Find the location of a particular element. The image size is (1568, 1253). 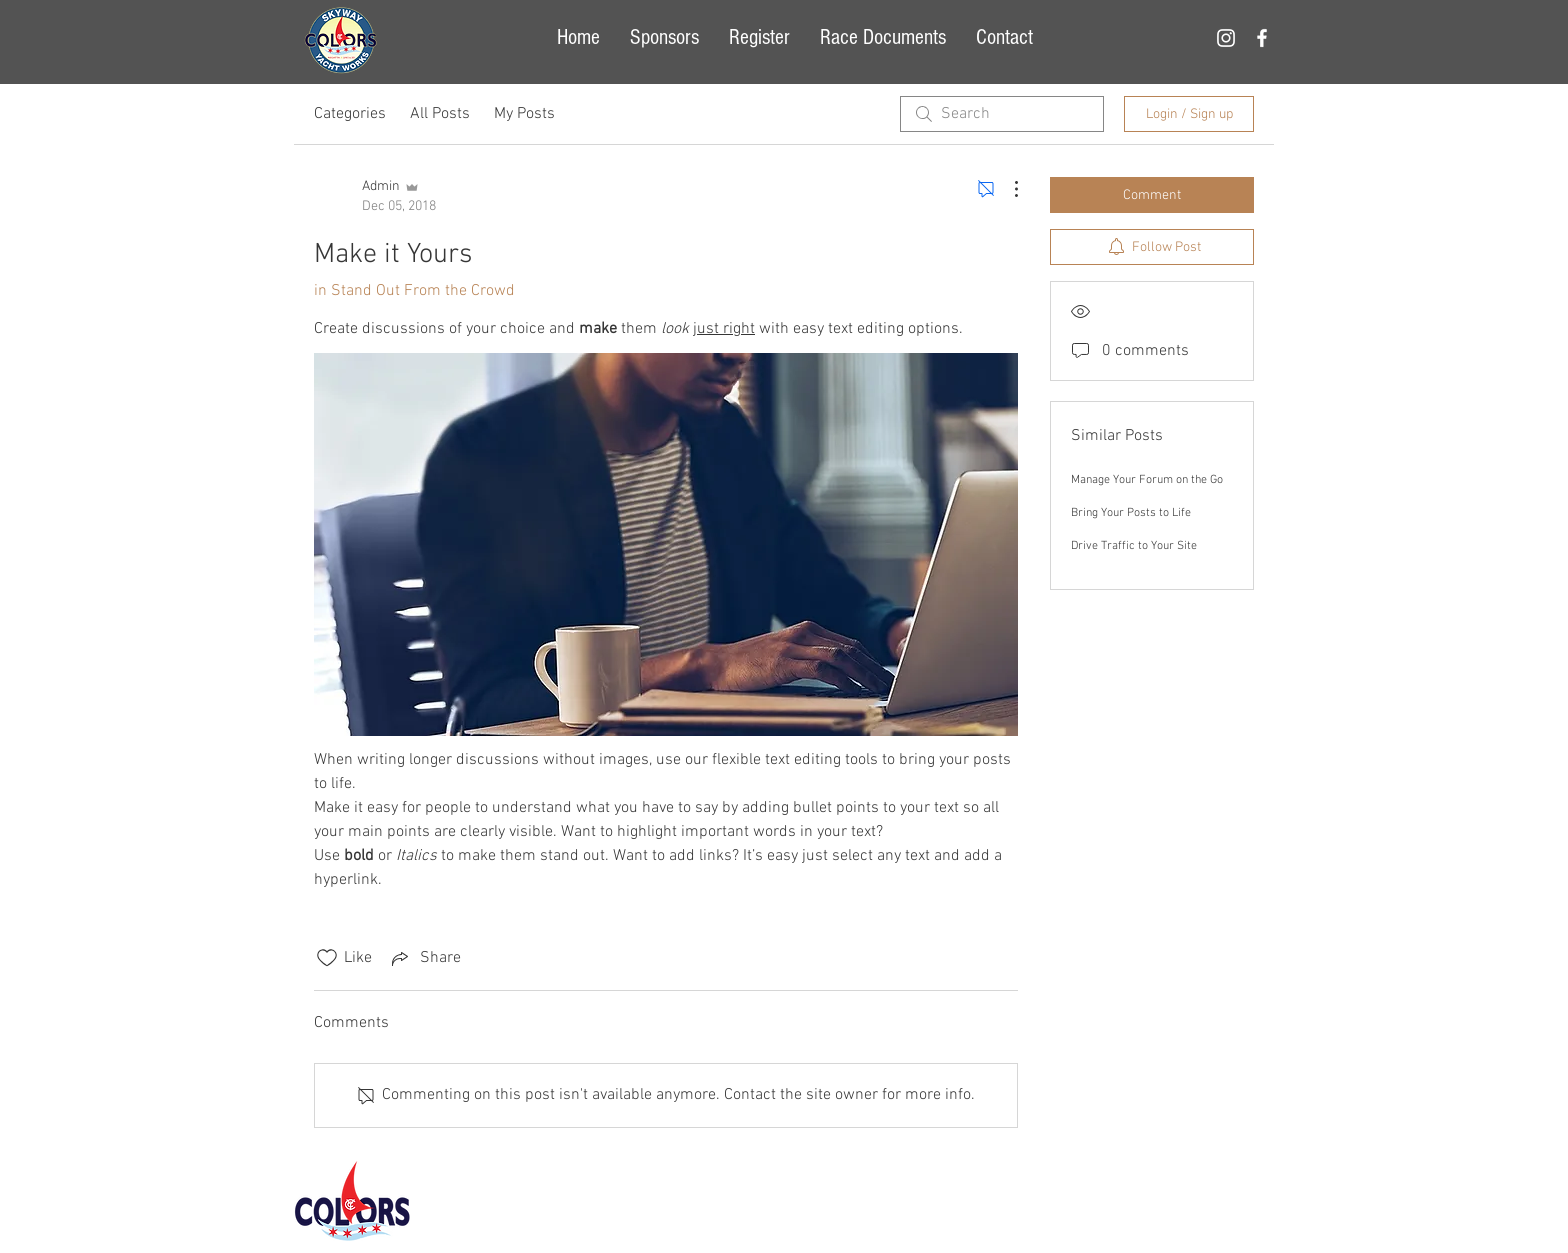

[search] is located at coordinates (1002, 114).